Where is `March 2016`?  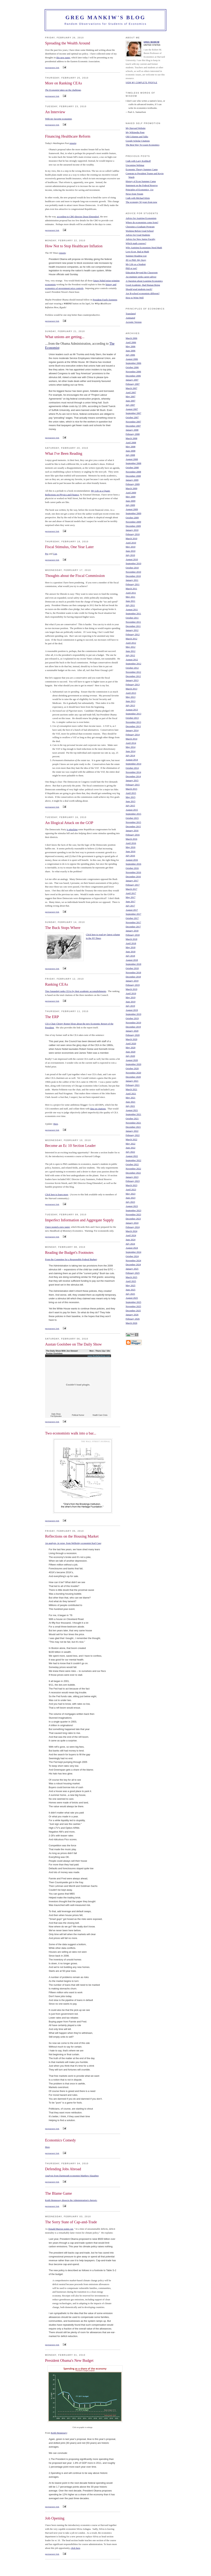
March 2016 is located at coordinates (131, 839).